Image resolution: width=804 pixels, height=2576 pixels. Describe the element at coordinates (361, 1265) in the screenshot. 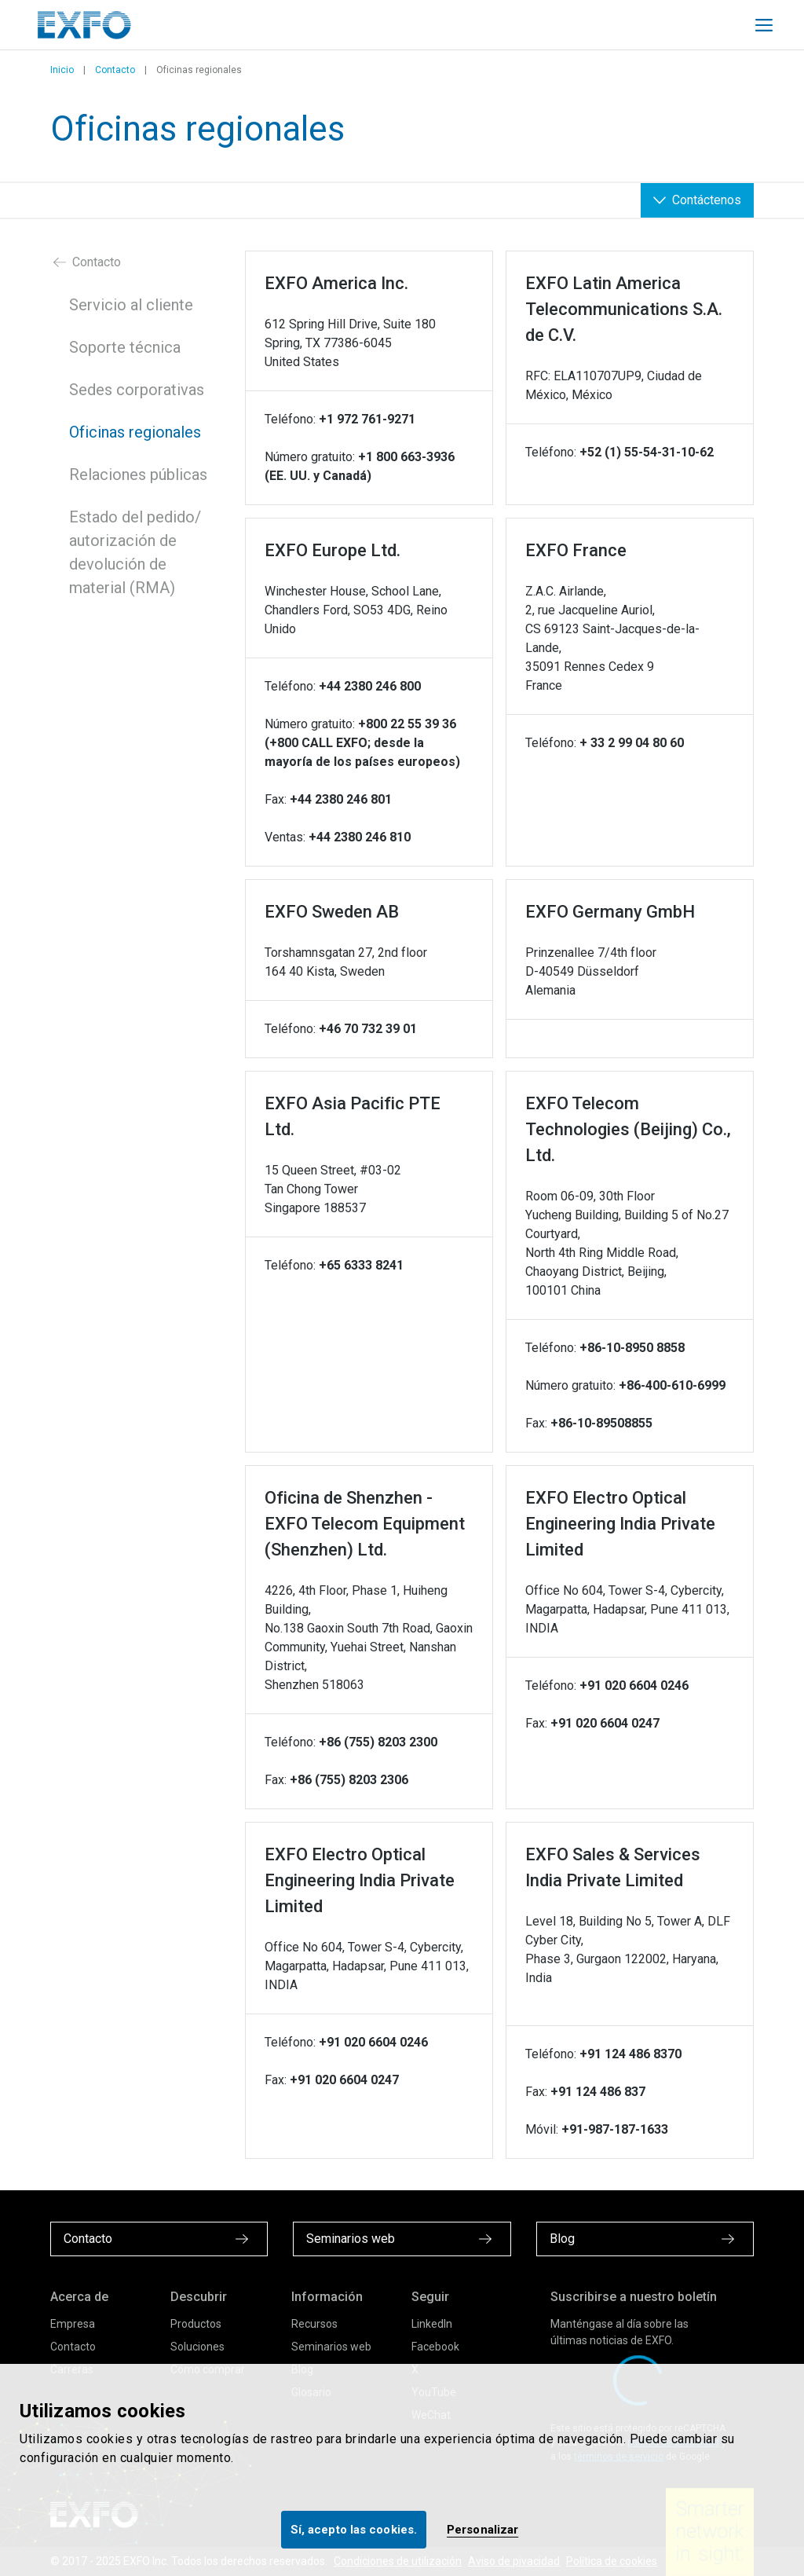

I see `+65 6333 8241` at that location.